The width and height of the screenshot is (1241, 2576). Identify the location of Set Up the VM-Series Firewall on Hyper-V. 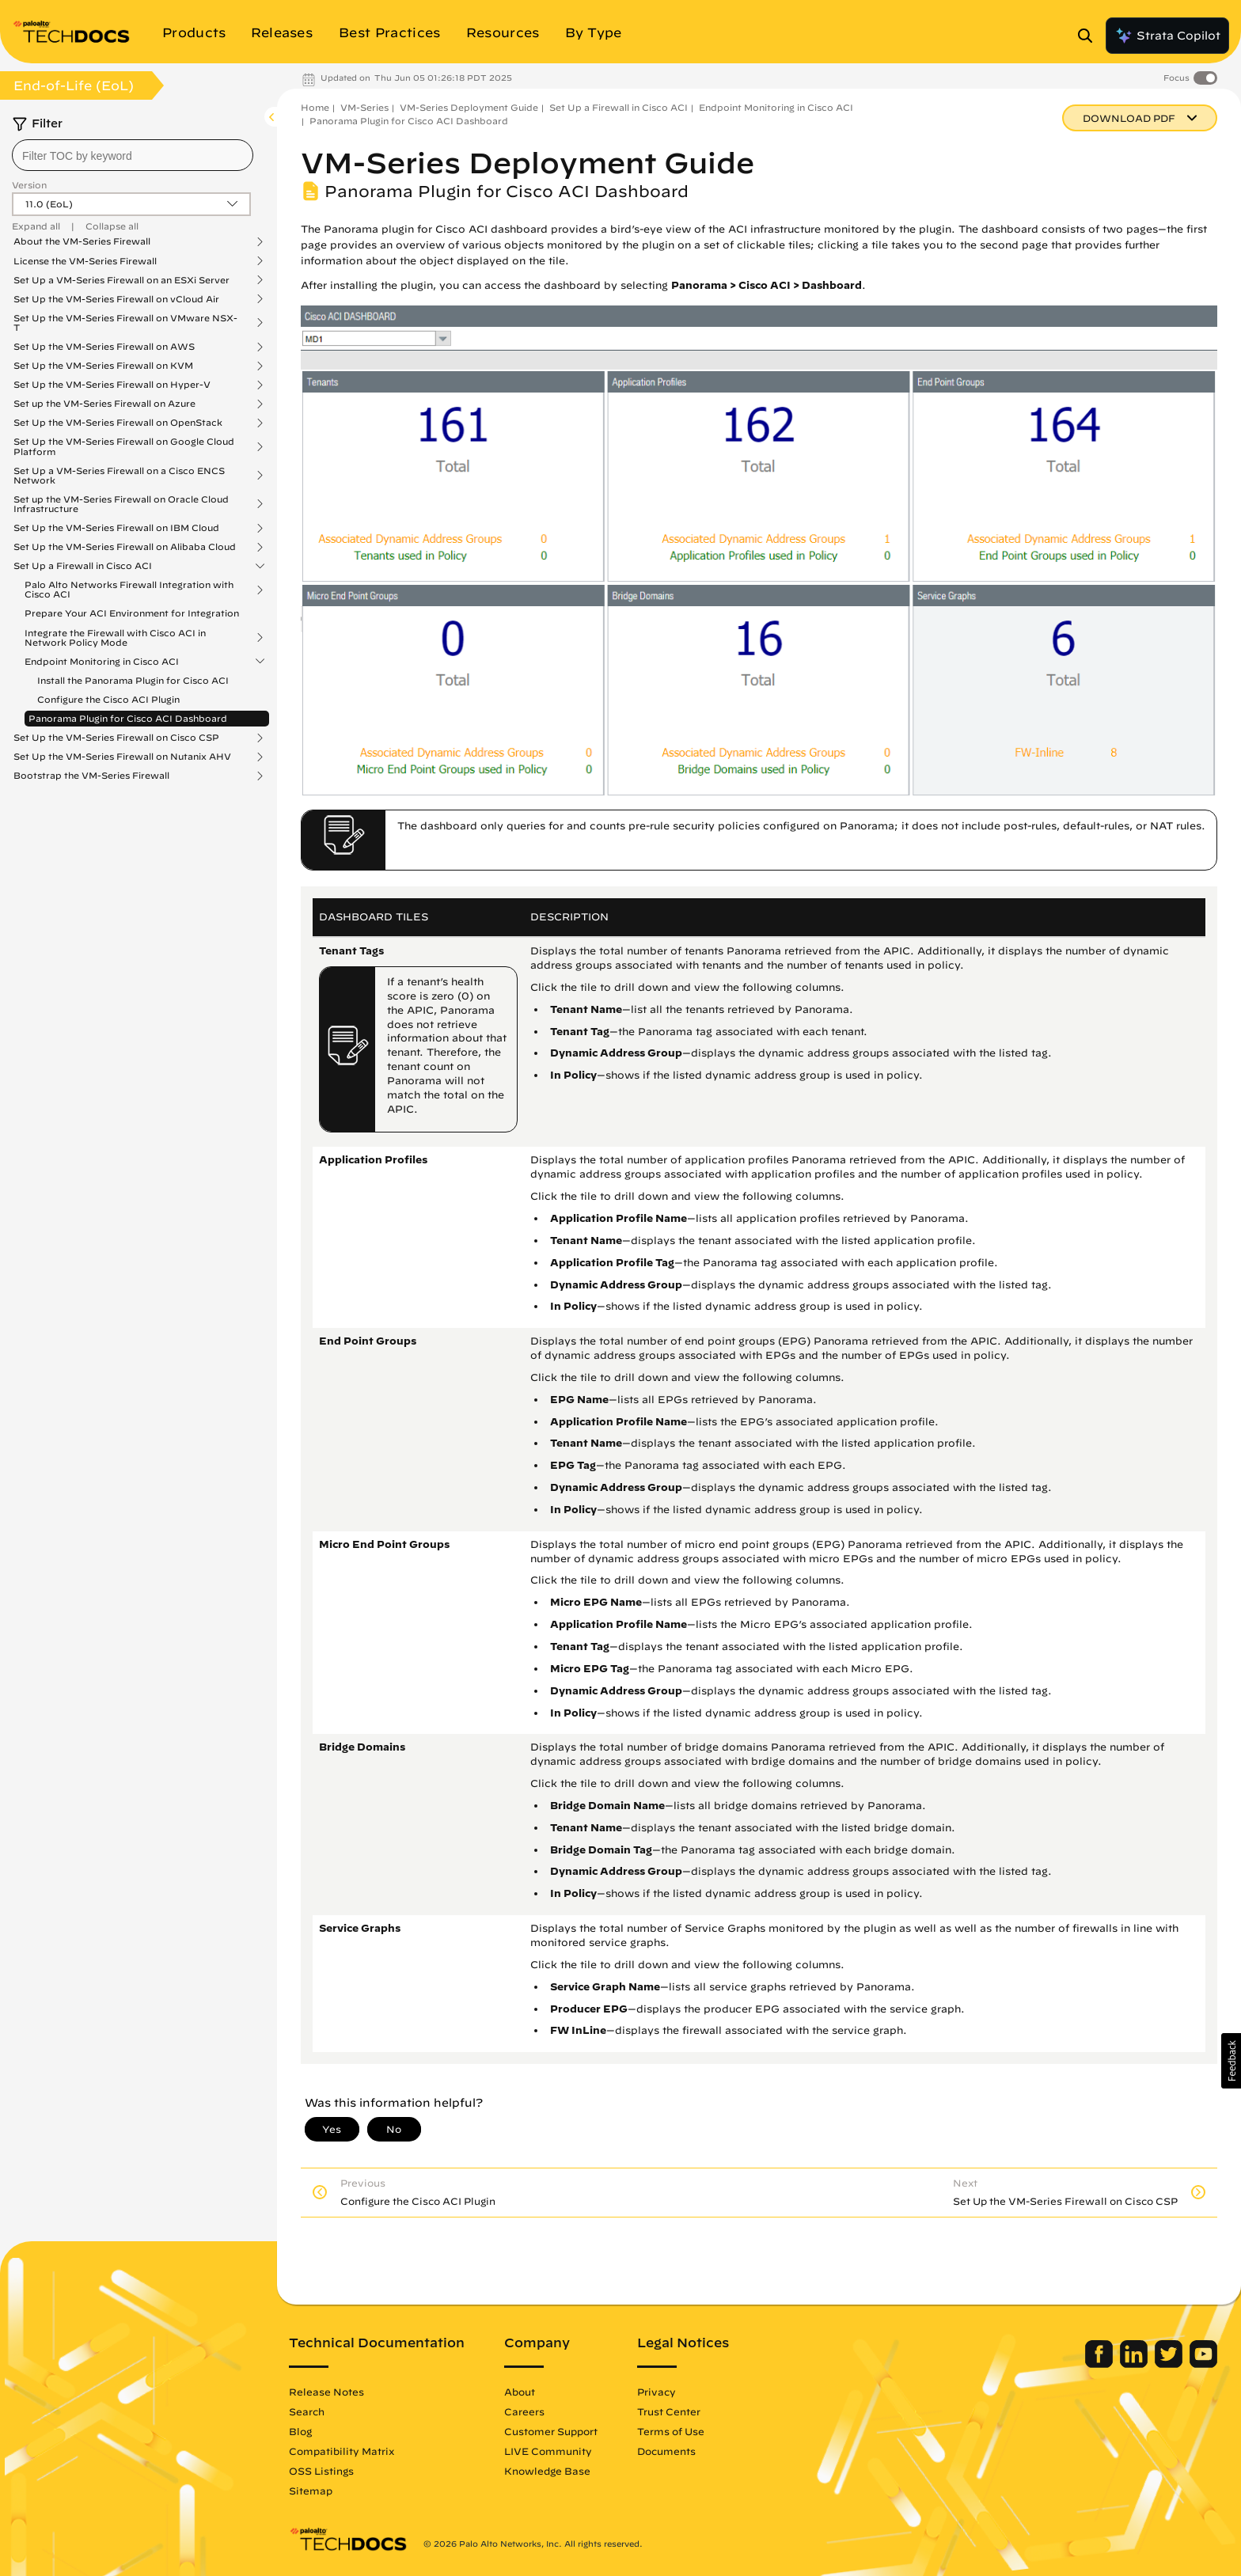
(112, 384).